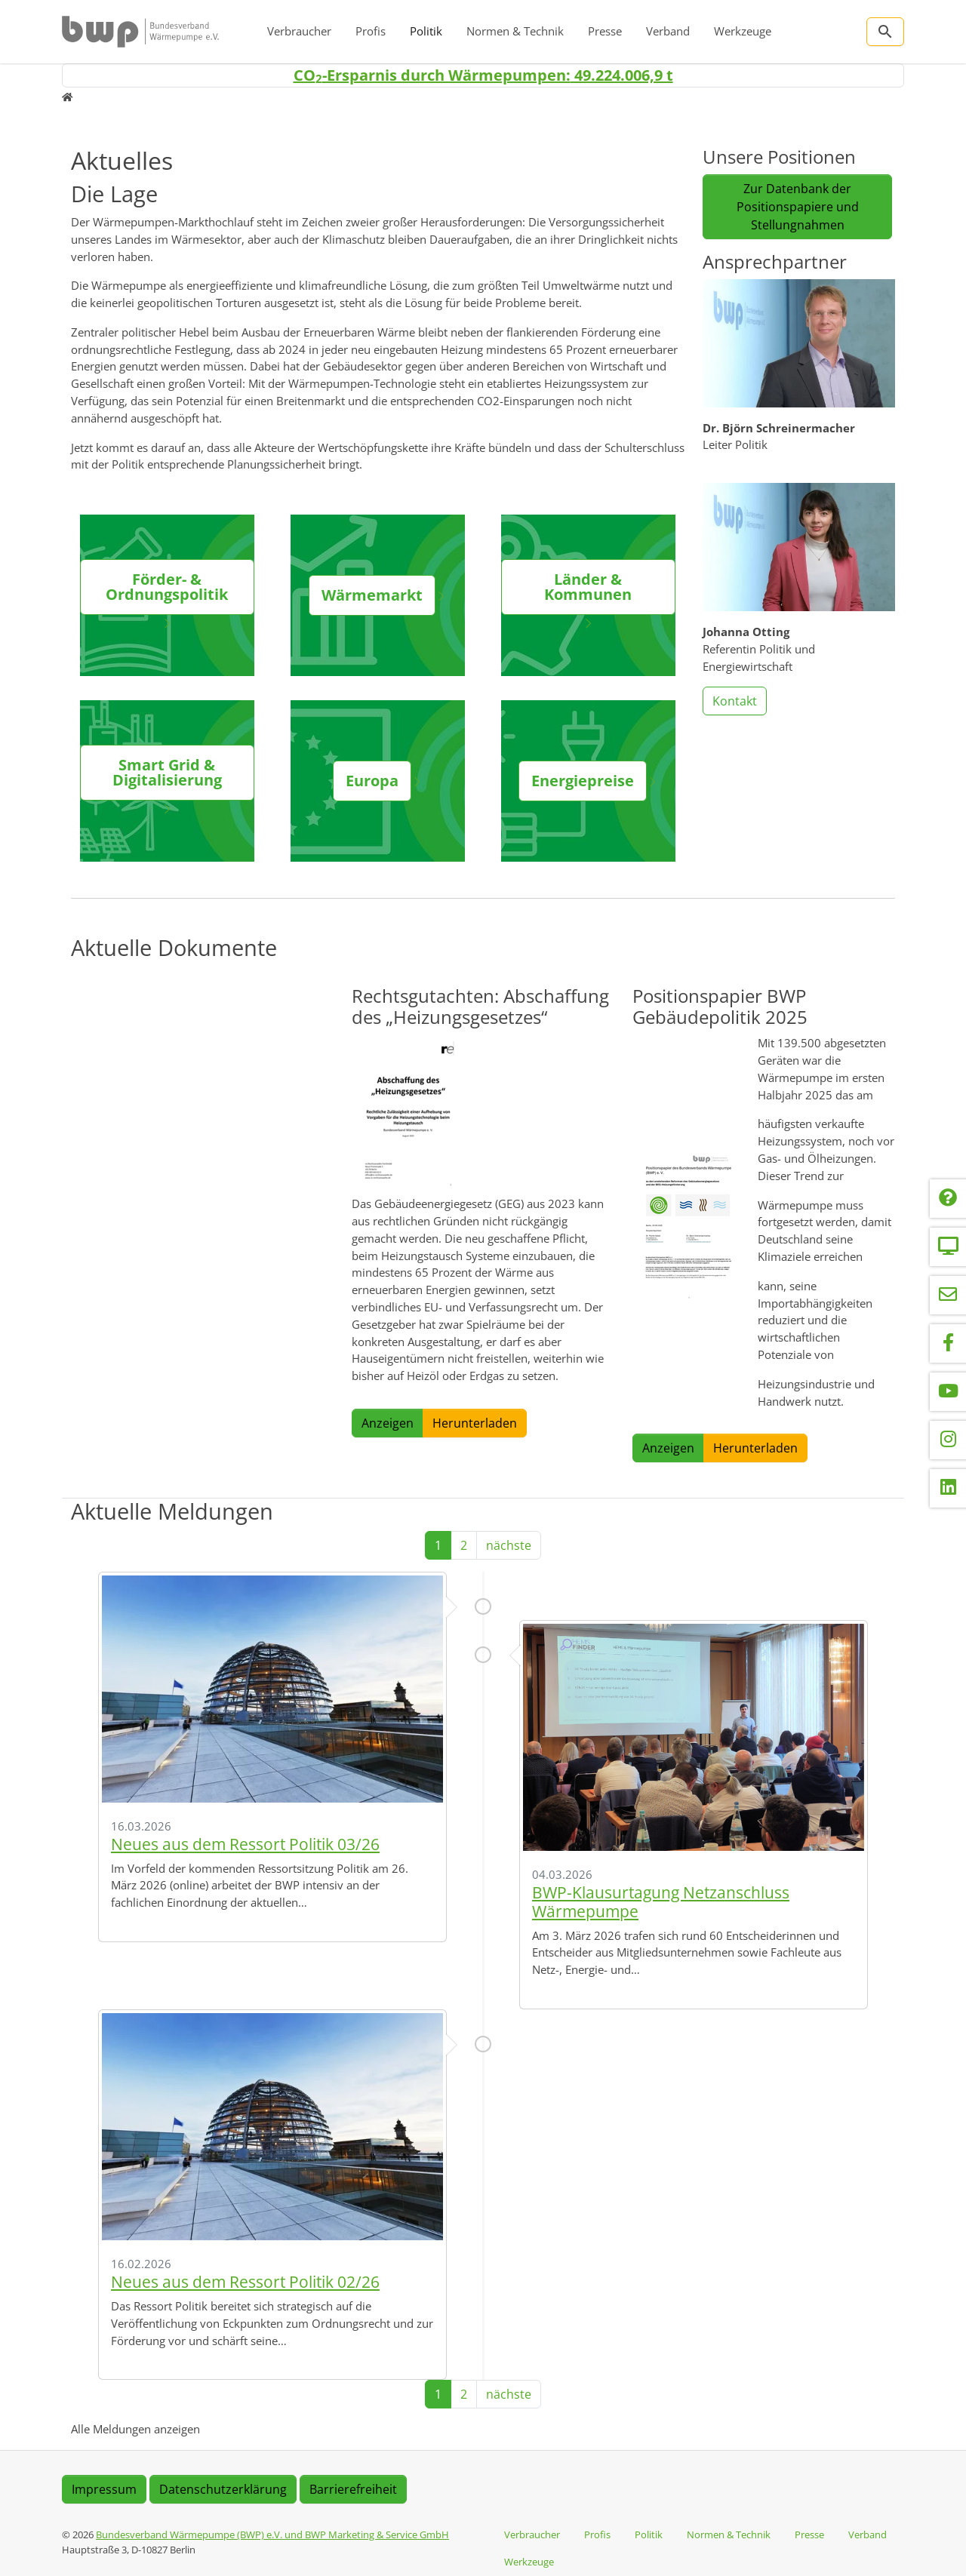 The width and height of the screenshot is (966, 2576). What do you see at coordinates (734, 701) in the screenshot?
I see `Kontakt` at bounding box center [734, 701].